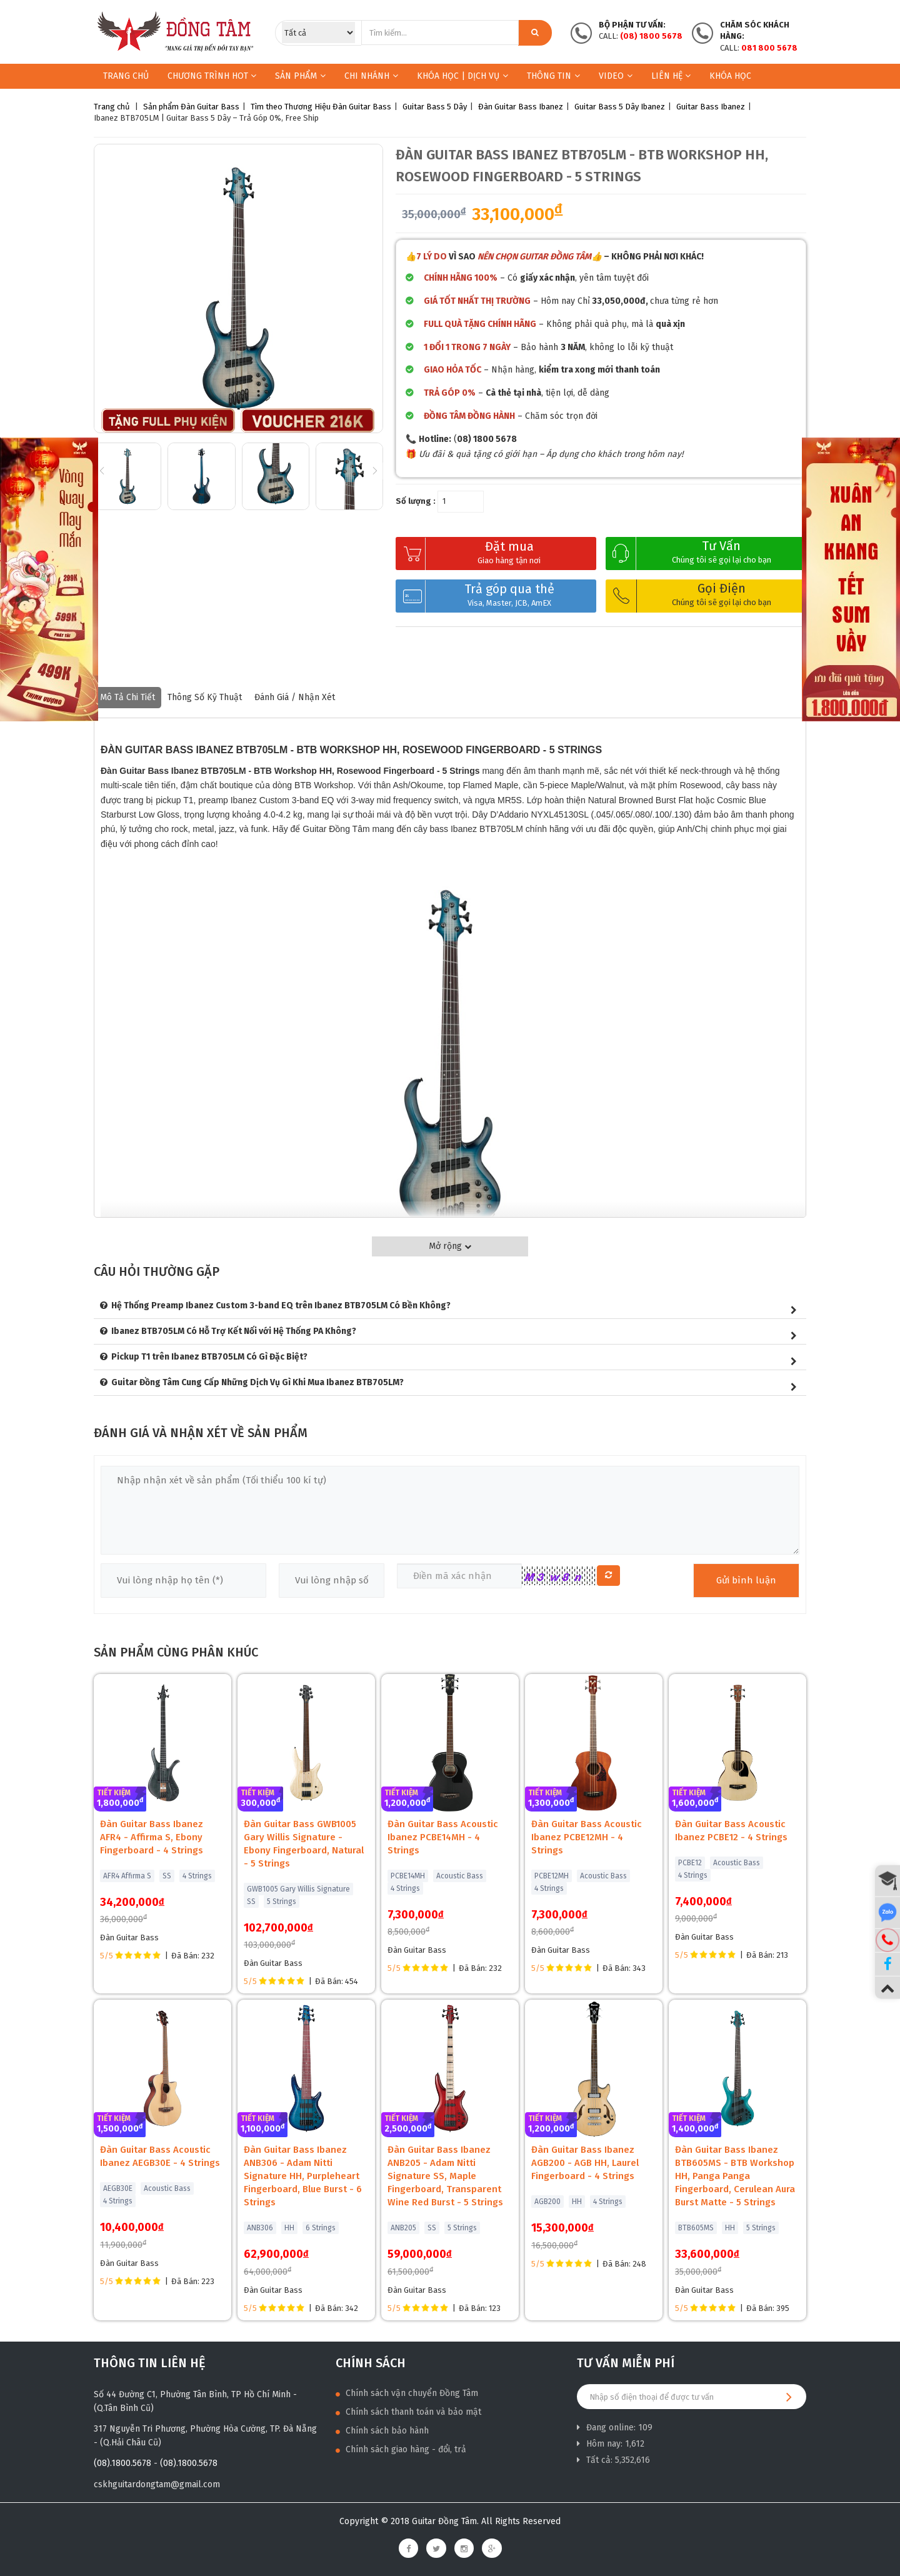 The height and width of the screenshot is (2576, 900). What do you see at coordinates (122, 2463) in the screenshot?
I see `(08).1800.5678` at bounding box center [122, 2463].